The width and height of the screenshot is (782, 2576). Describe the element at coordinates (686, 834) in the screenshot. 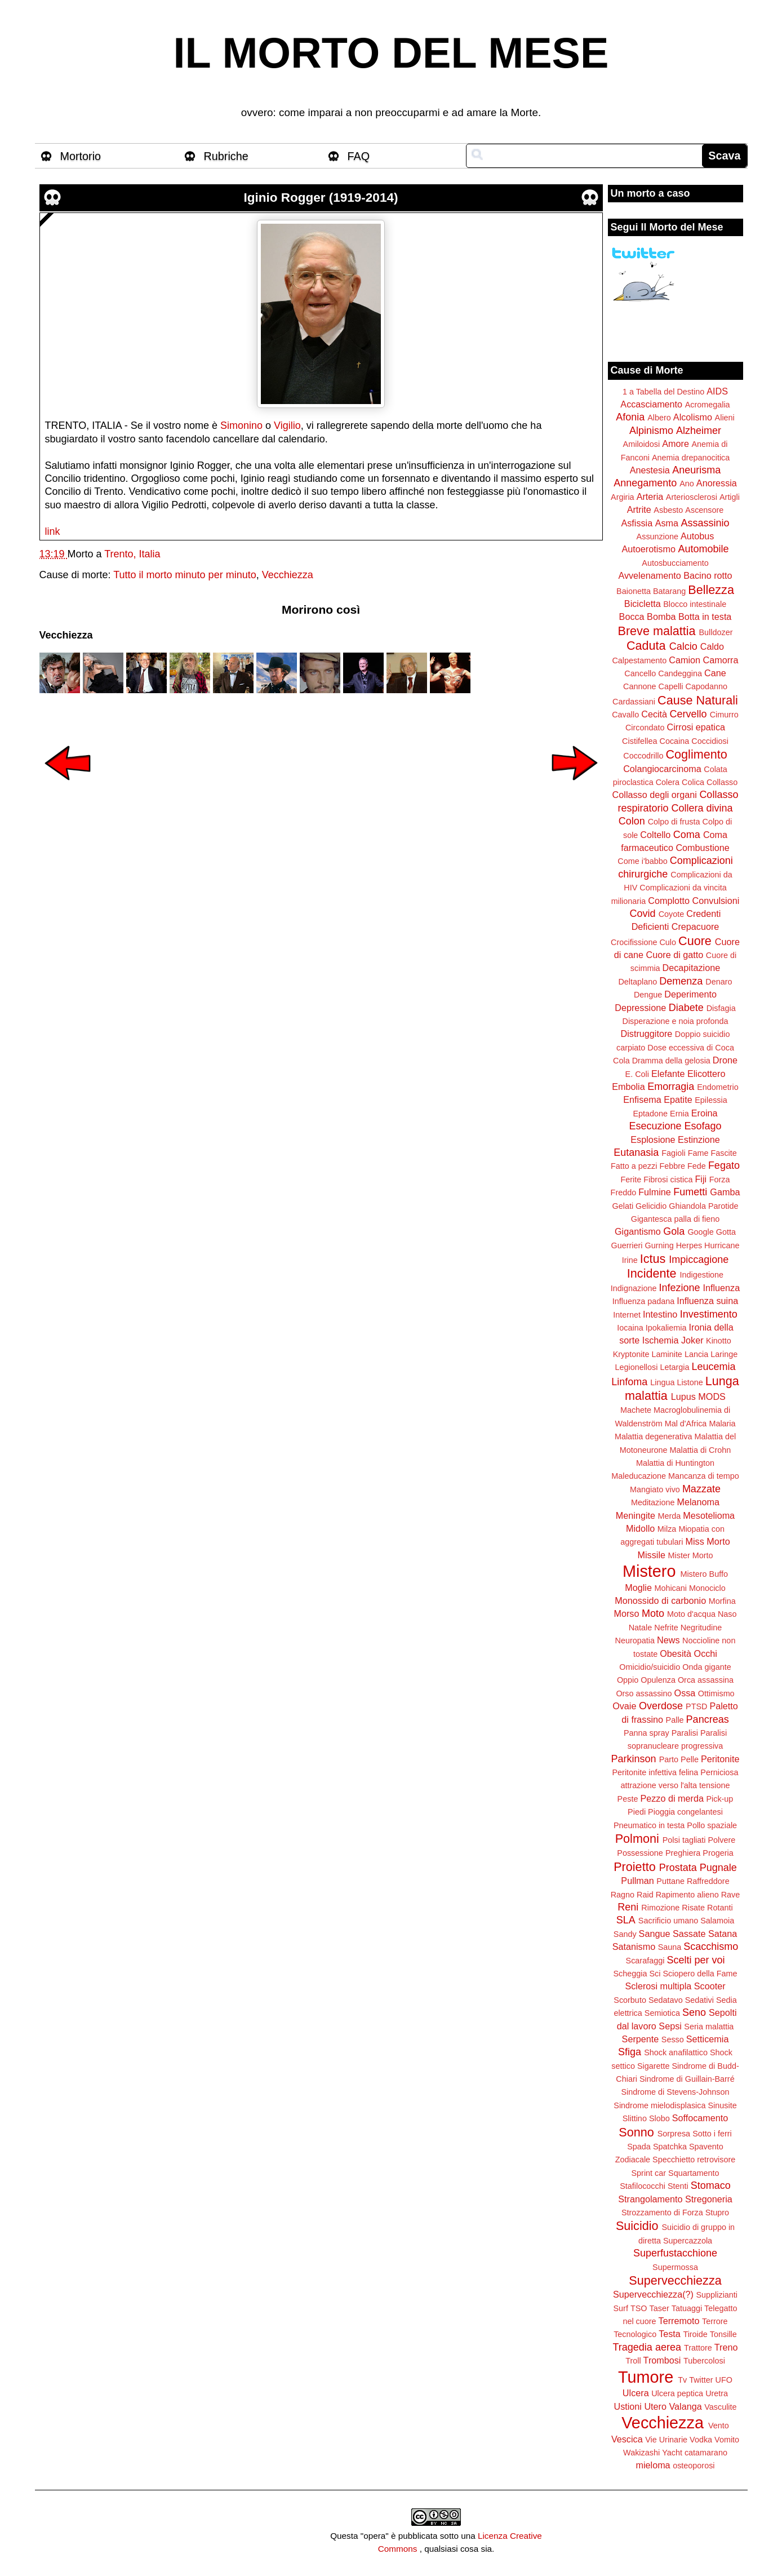

I see `Coma` at that location.